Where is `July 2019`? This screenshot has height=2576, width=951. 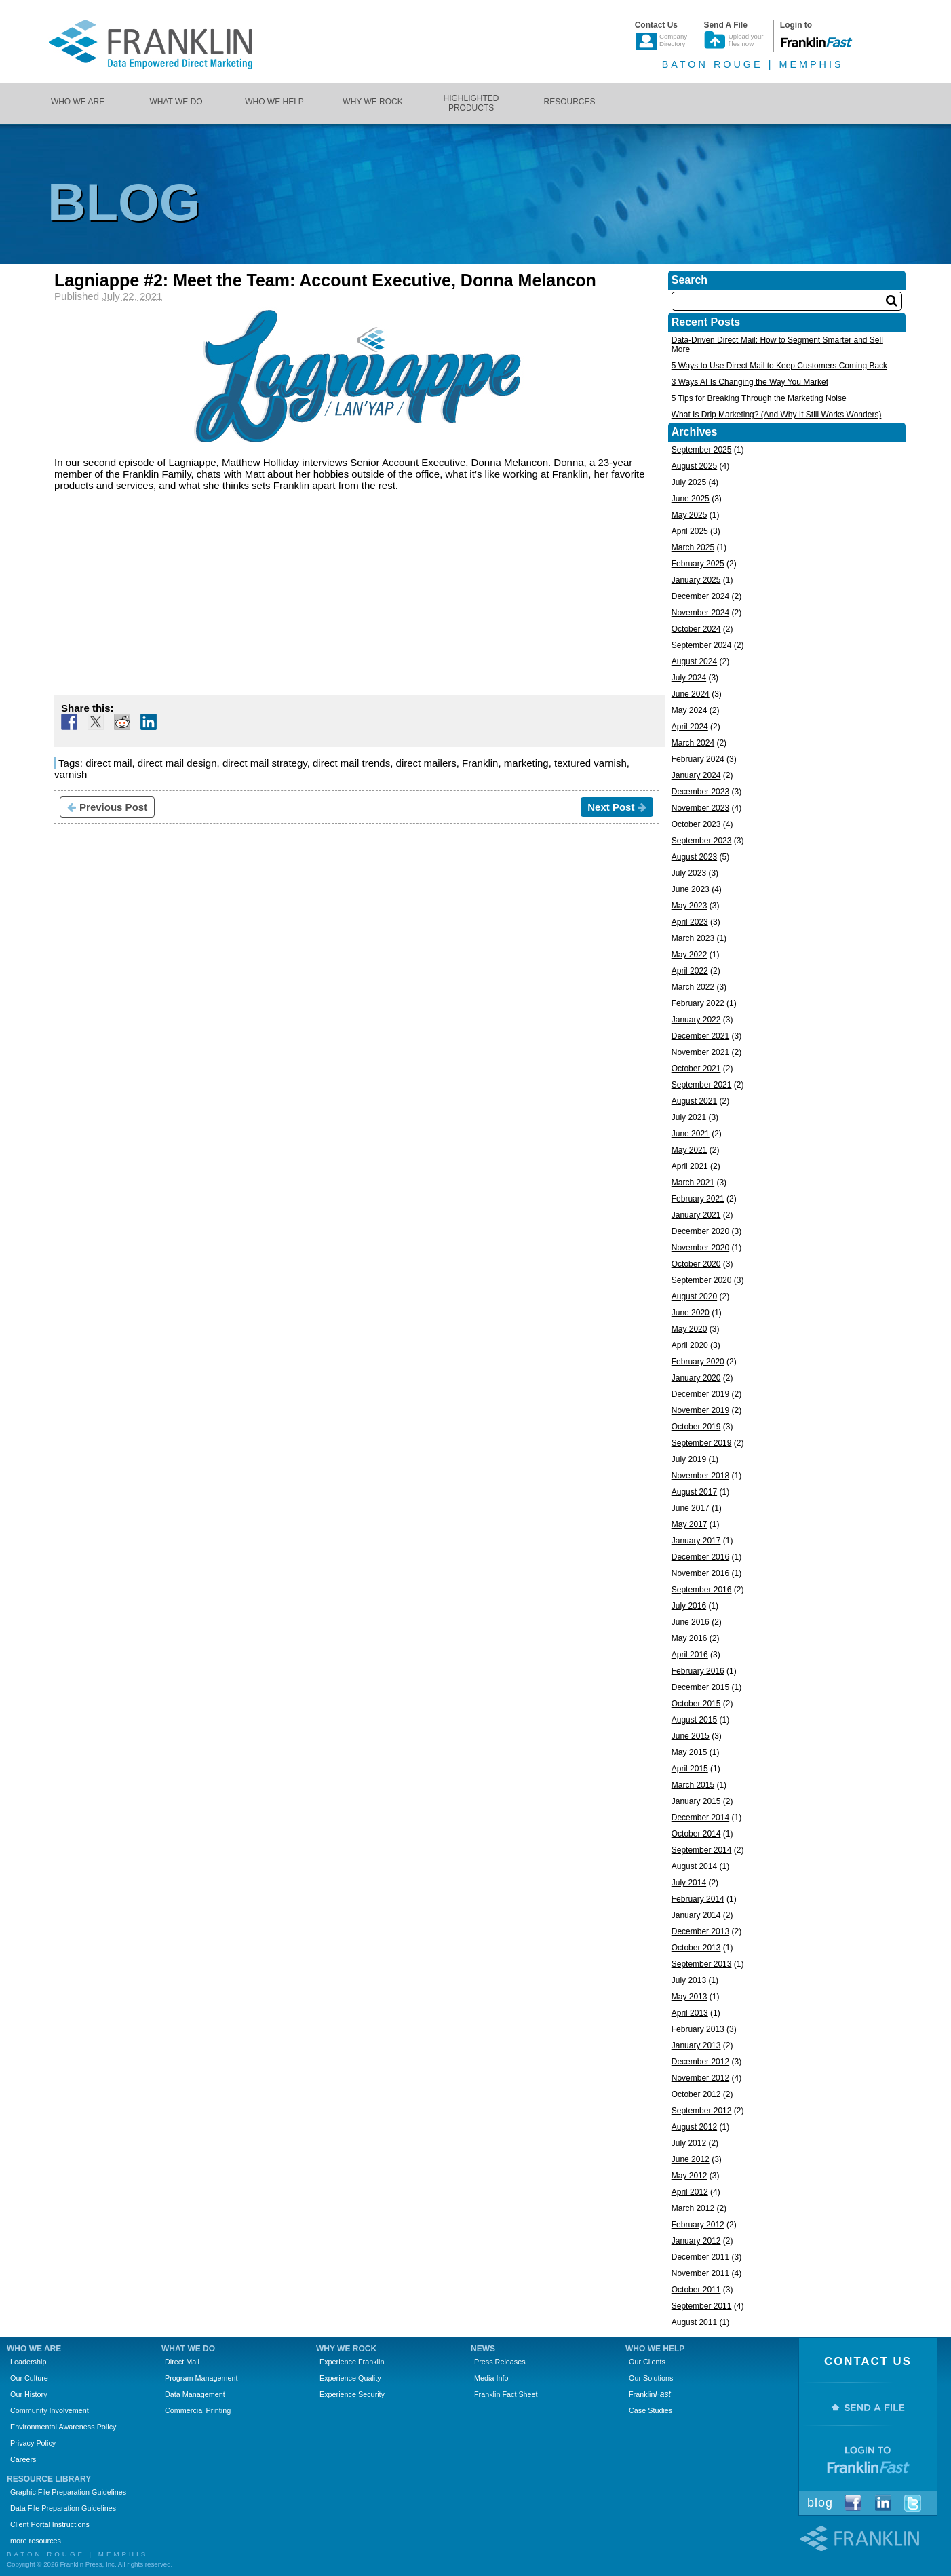 July 2019 is located at coordinates (689, 1459).